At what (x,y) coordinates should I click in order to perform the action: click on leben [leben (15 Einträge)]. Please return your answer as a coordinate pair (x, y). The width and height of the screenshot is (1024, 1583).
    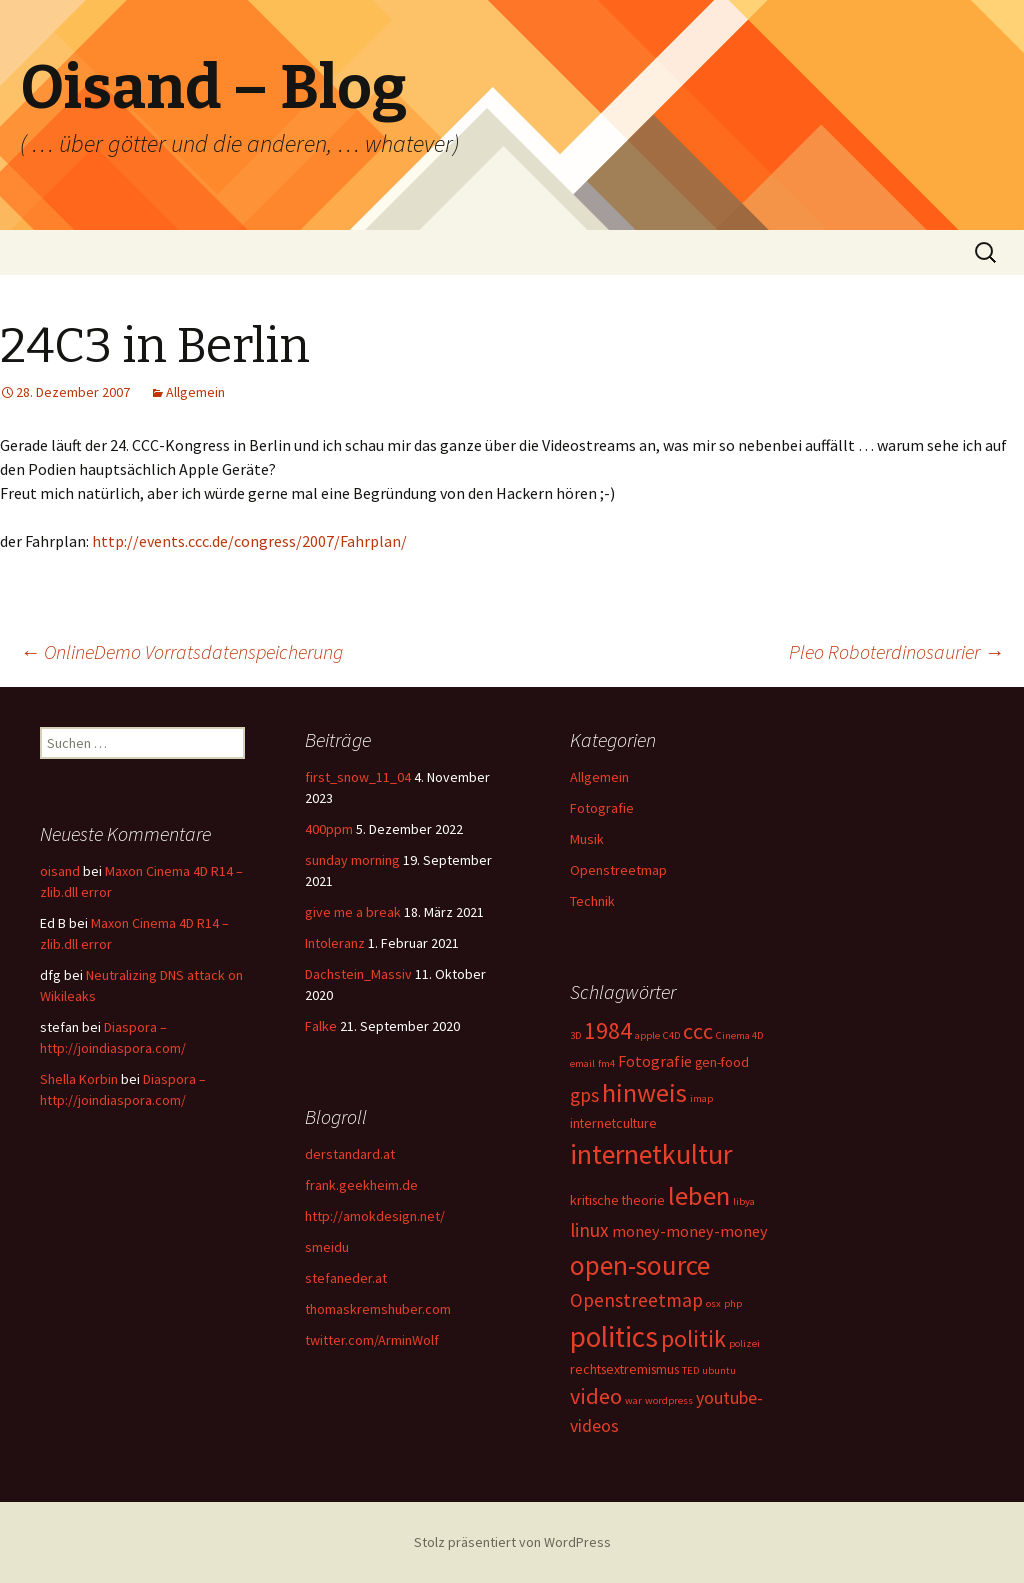
    Looking at the image, I should click on (699, 1195).